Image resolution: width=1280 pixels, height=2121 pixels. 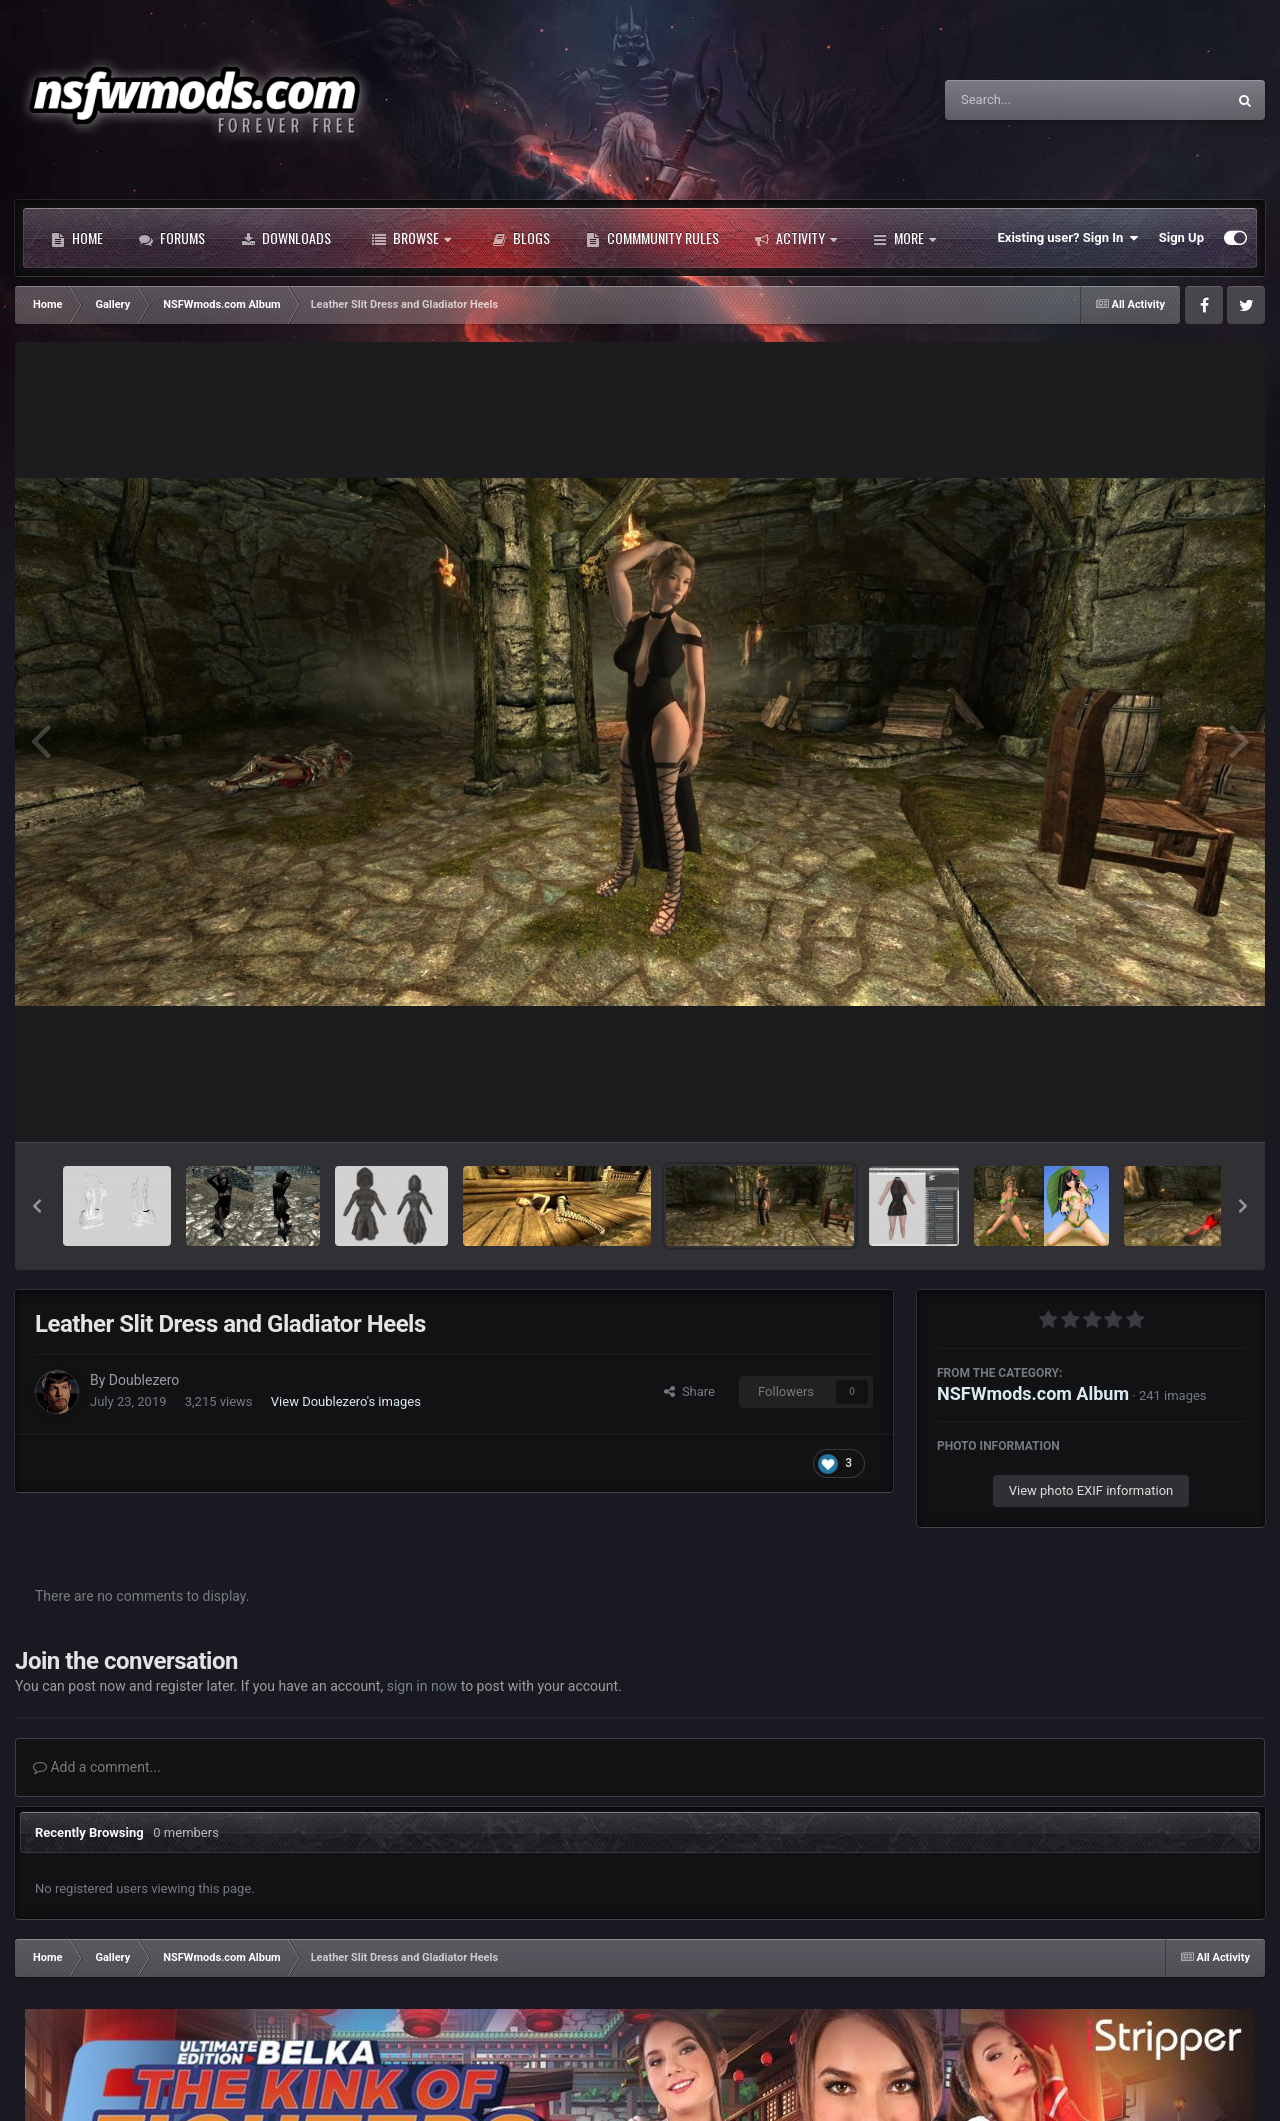 I want to click on Browse, so click(x=411, y=238).